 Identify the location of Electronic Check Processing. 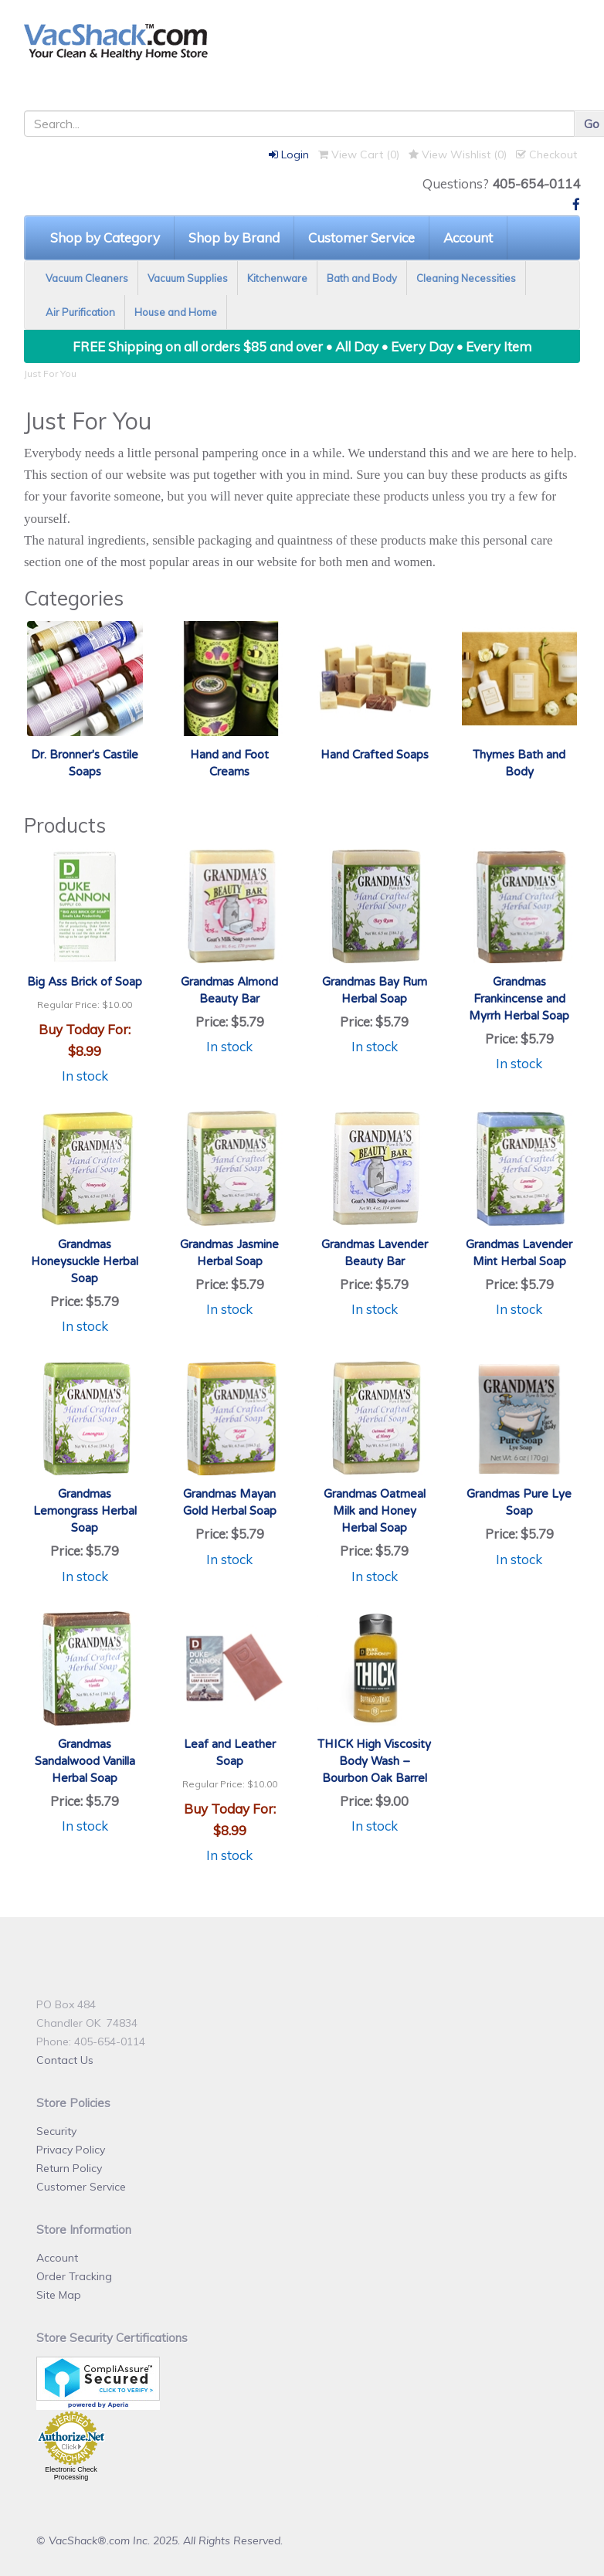
(71, 2473).